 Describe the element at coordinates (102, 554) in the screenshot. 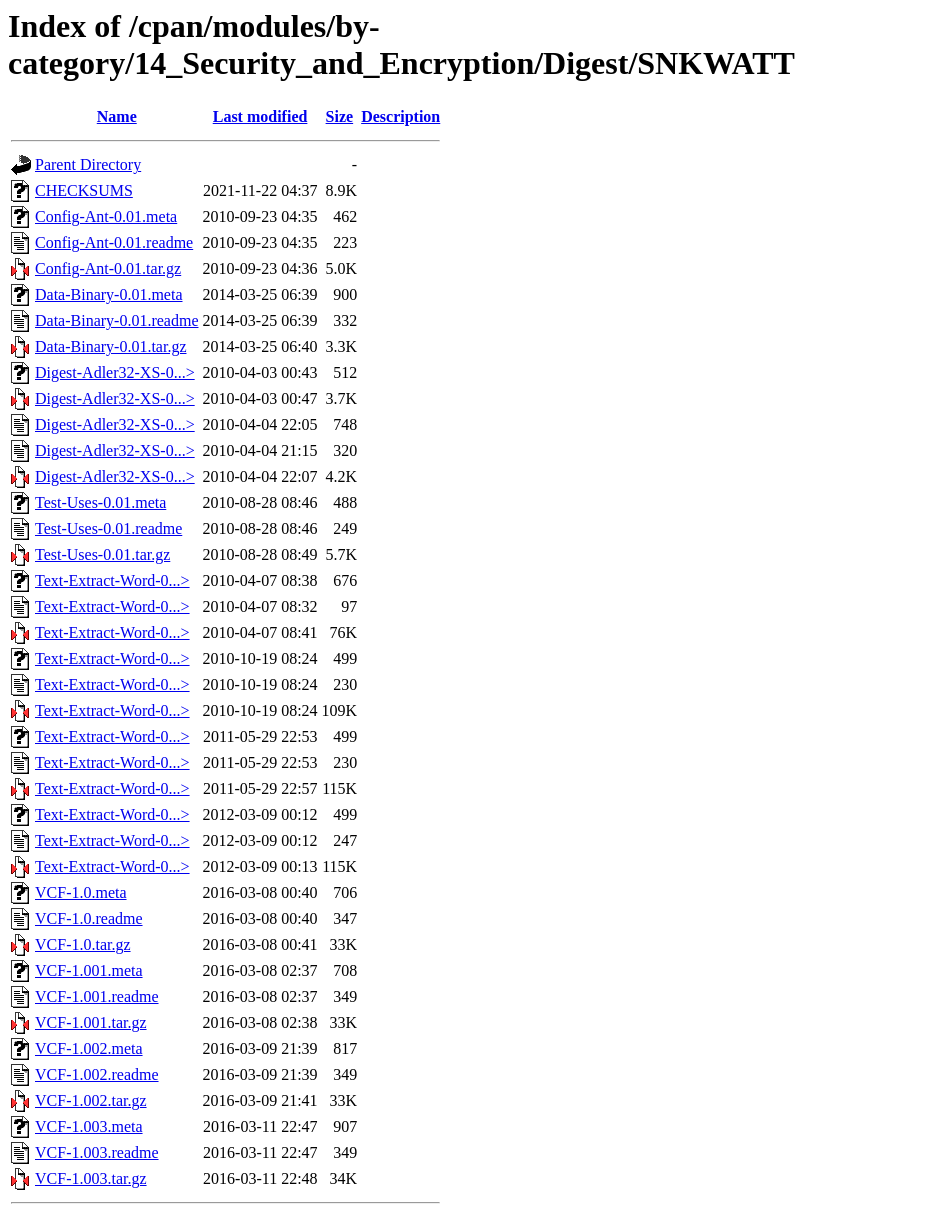

I see `Test-Uses-0.01.tar.gz` at that location.